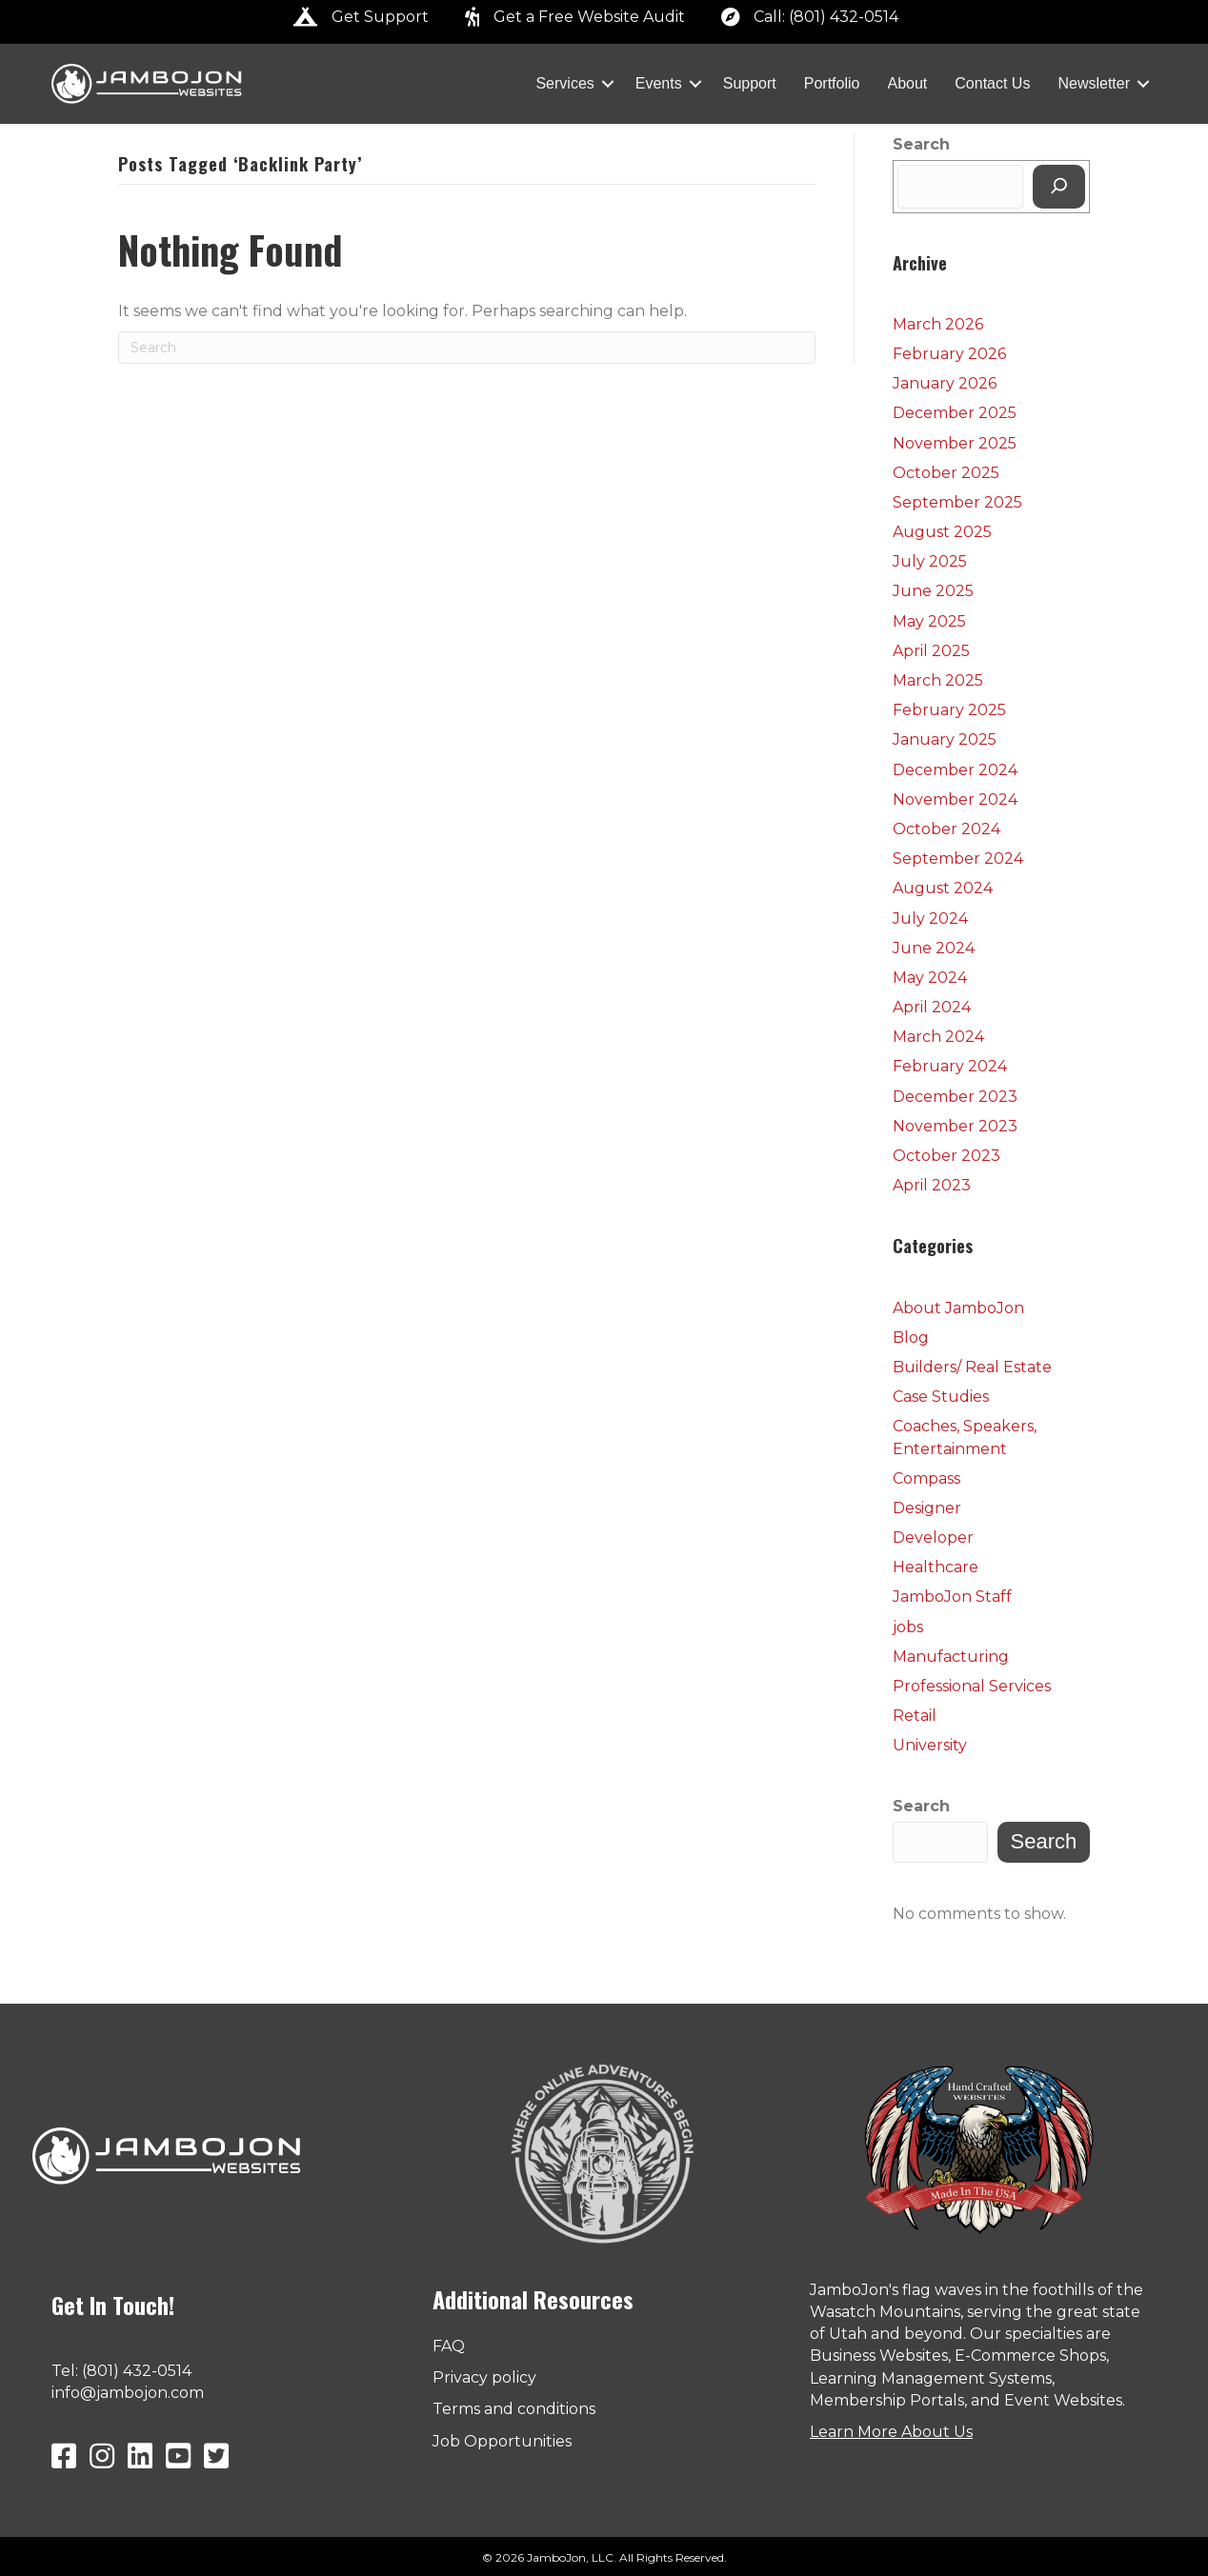 The image size is (1208, 2576). What do you see at coordinates (992, 83) in the screenshot?
I see `Contact Us [menuitem]` at bounding box center [992, 83].